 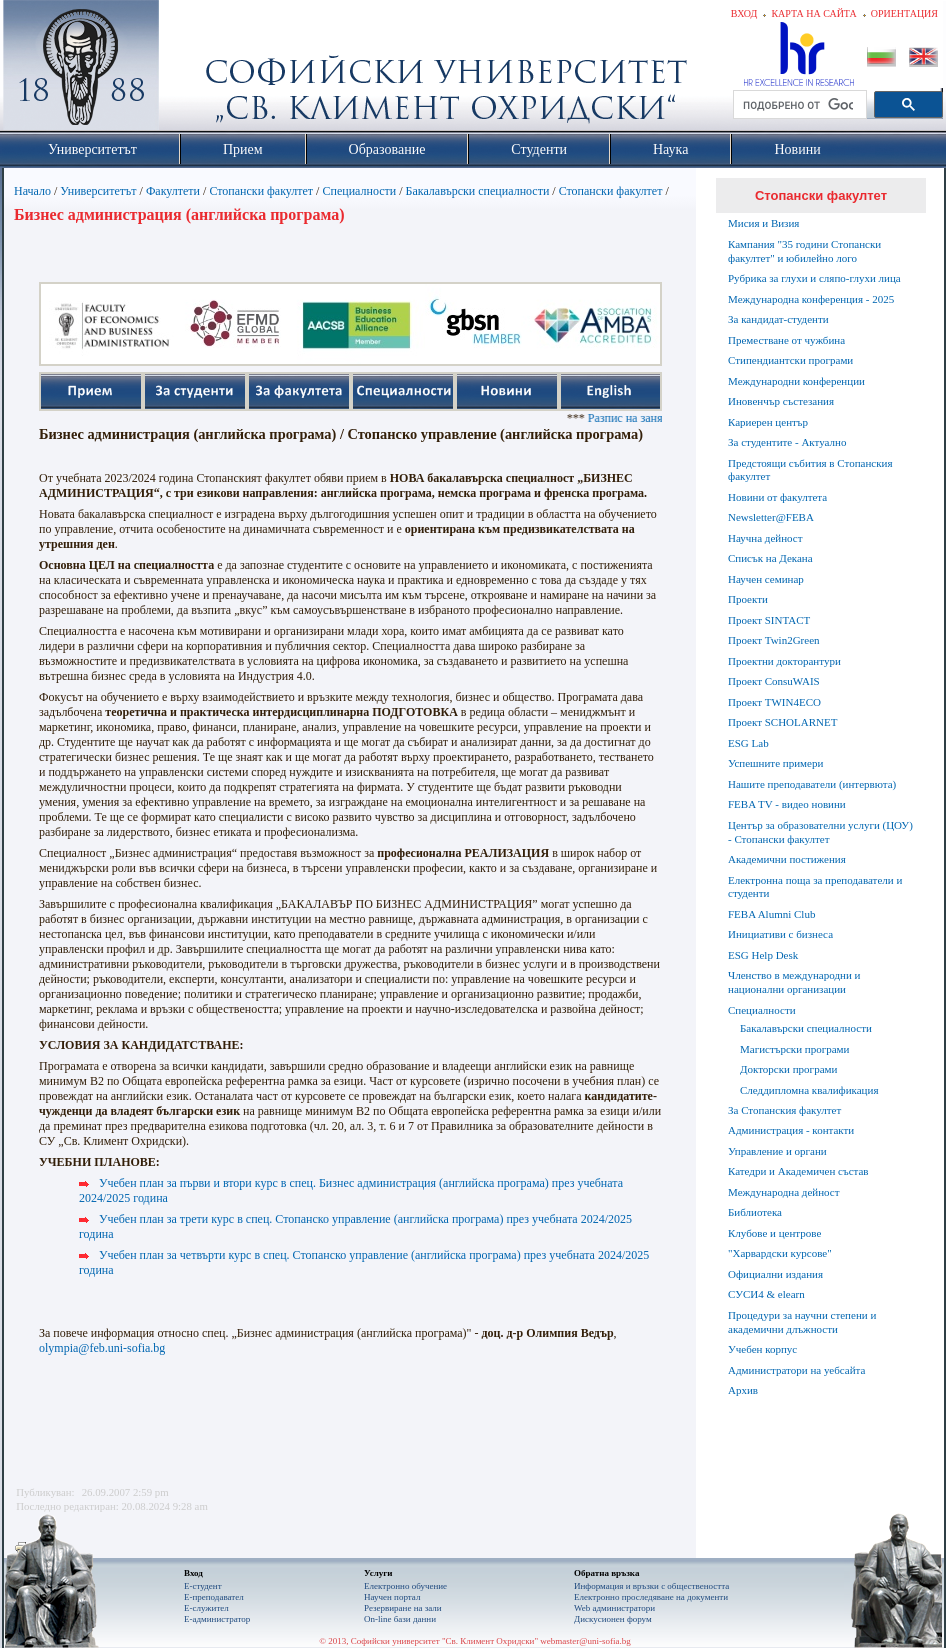 What do you see at coordinates (32, 191) in the screenshot?
I see `Начало` at bounding box center [32, 191].